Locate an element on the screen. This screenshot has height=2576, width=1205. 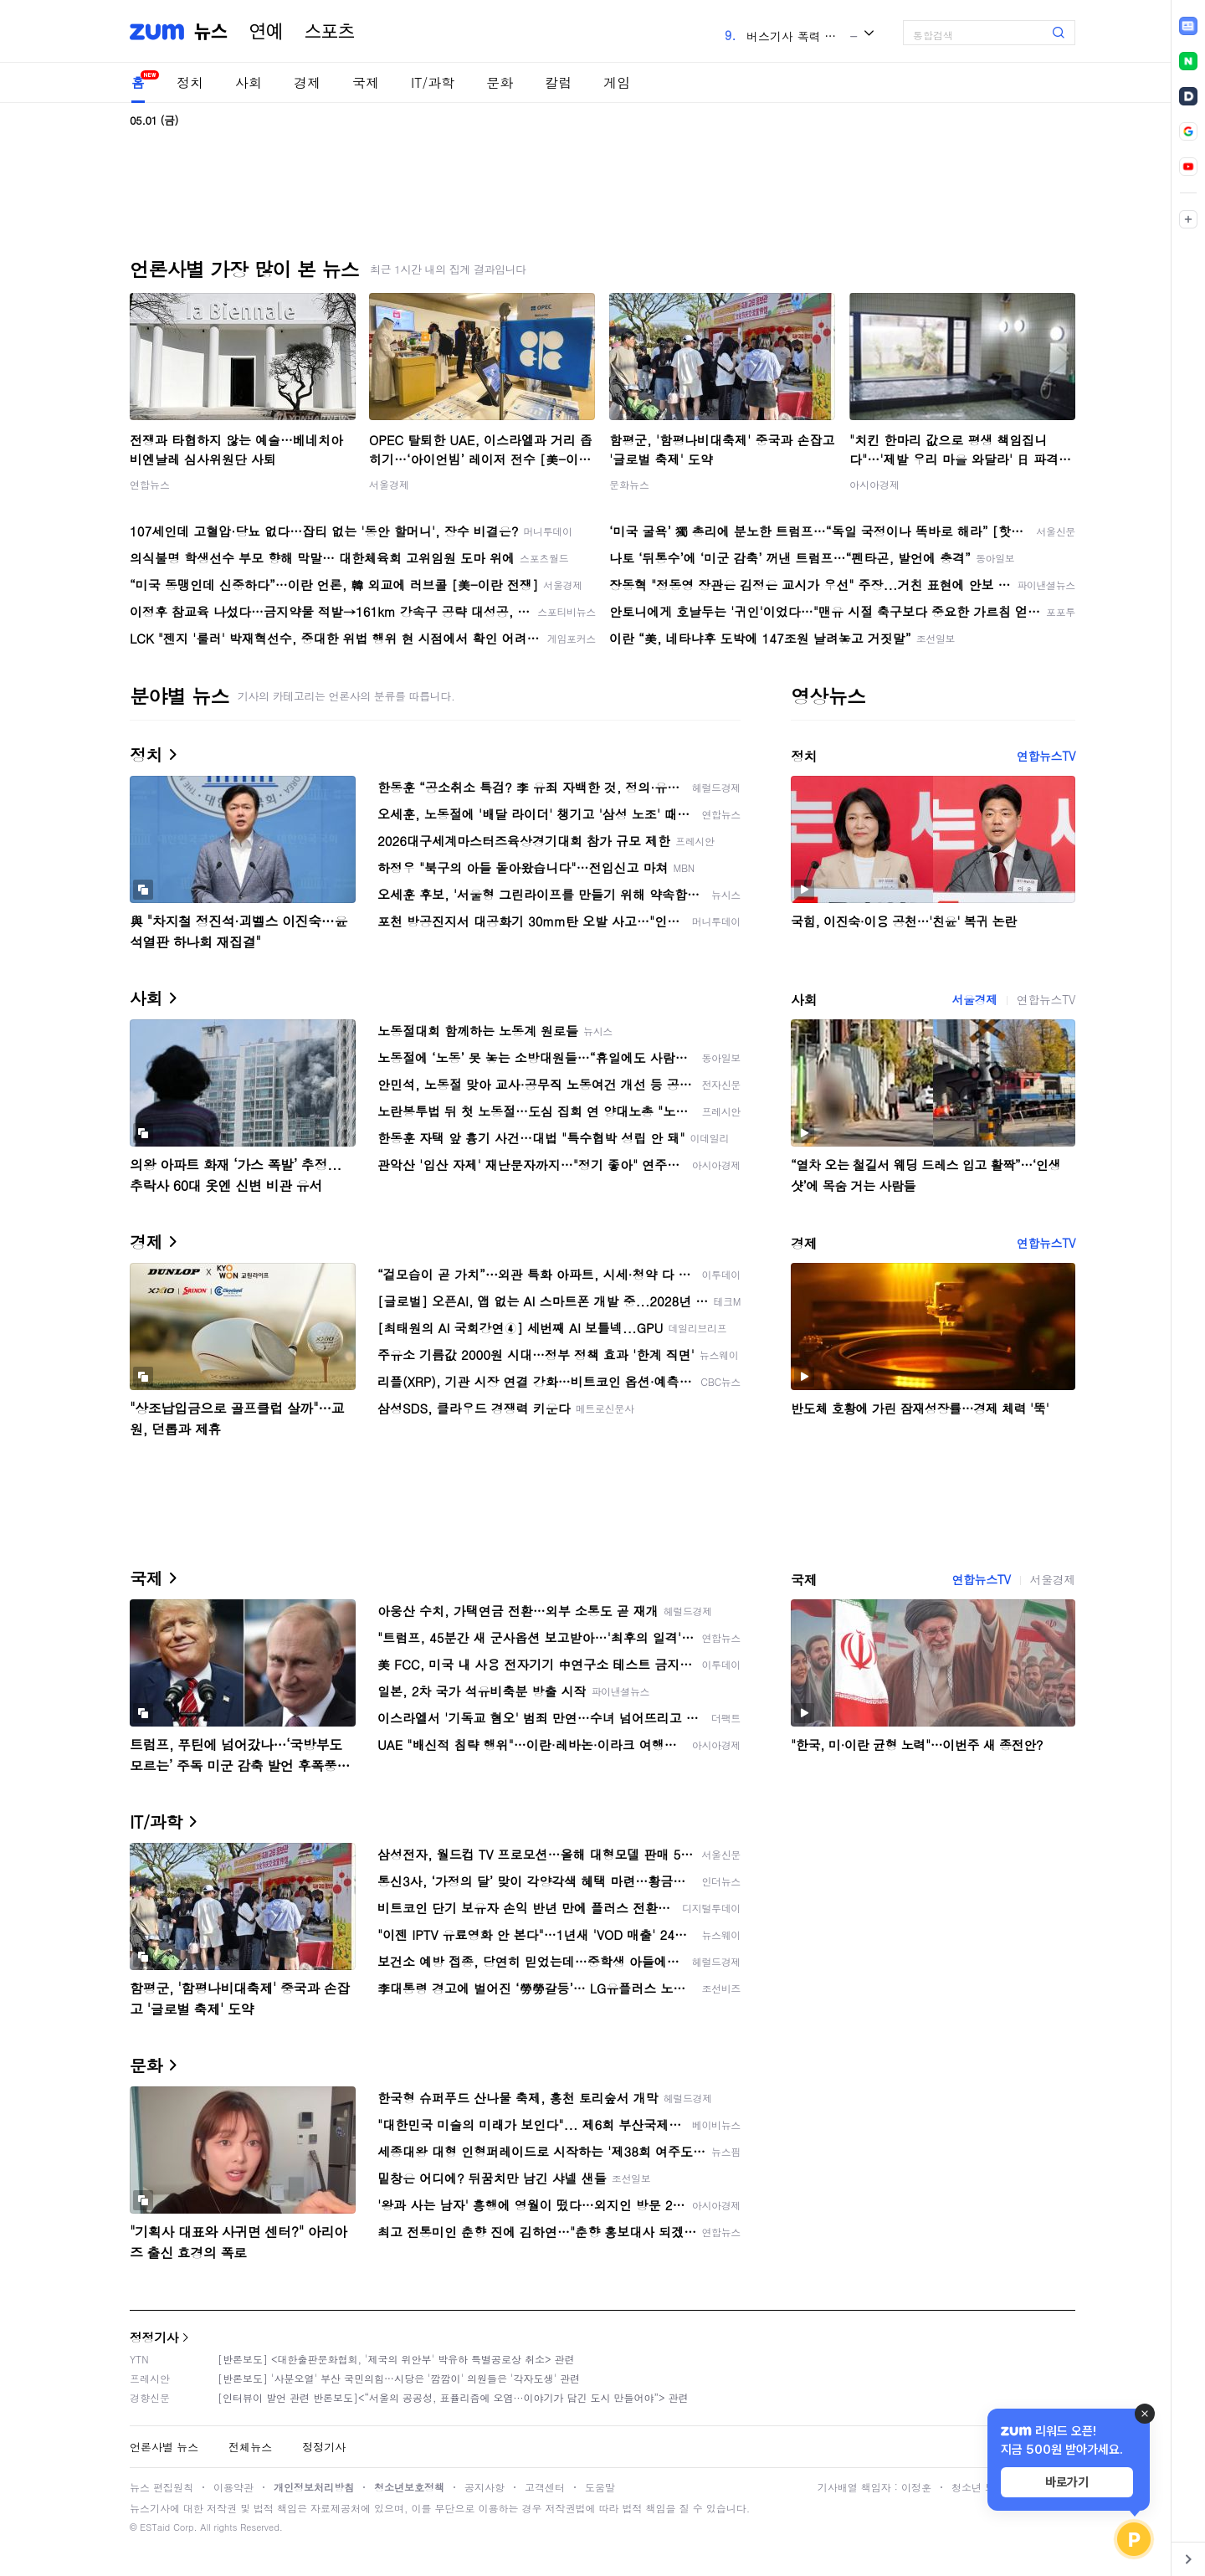
연예 is located at coordinates (266, 32).